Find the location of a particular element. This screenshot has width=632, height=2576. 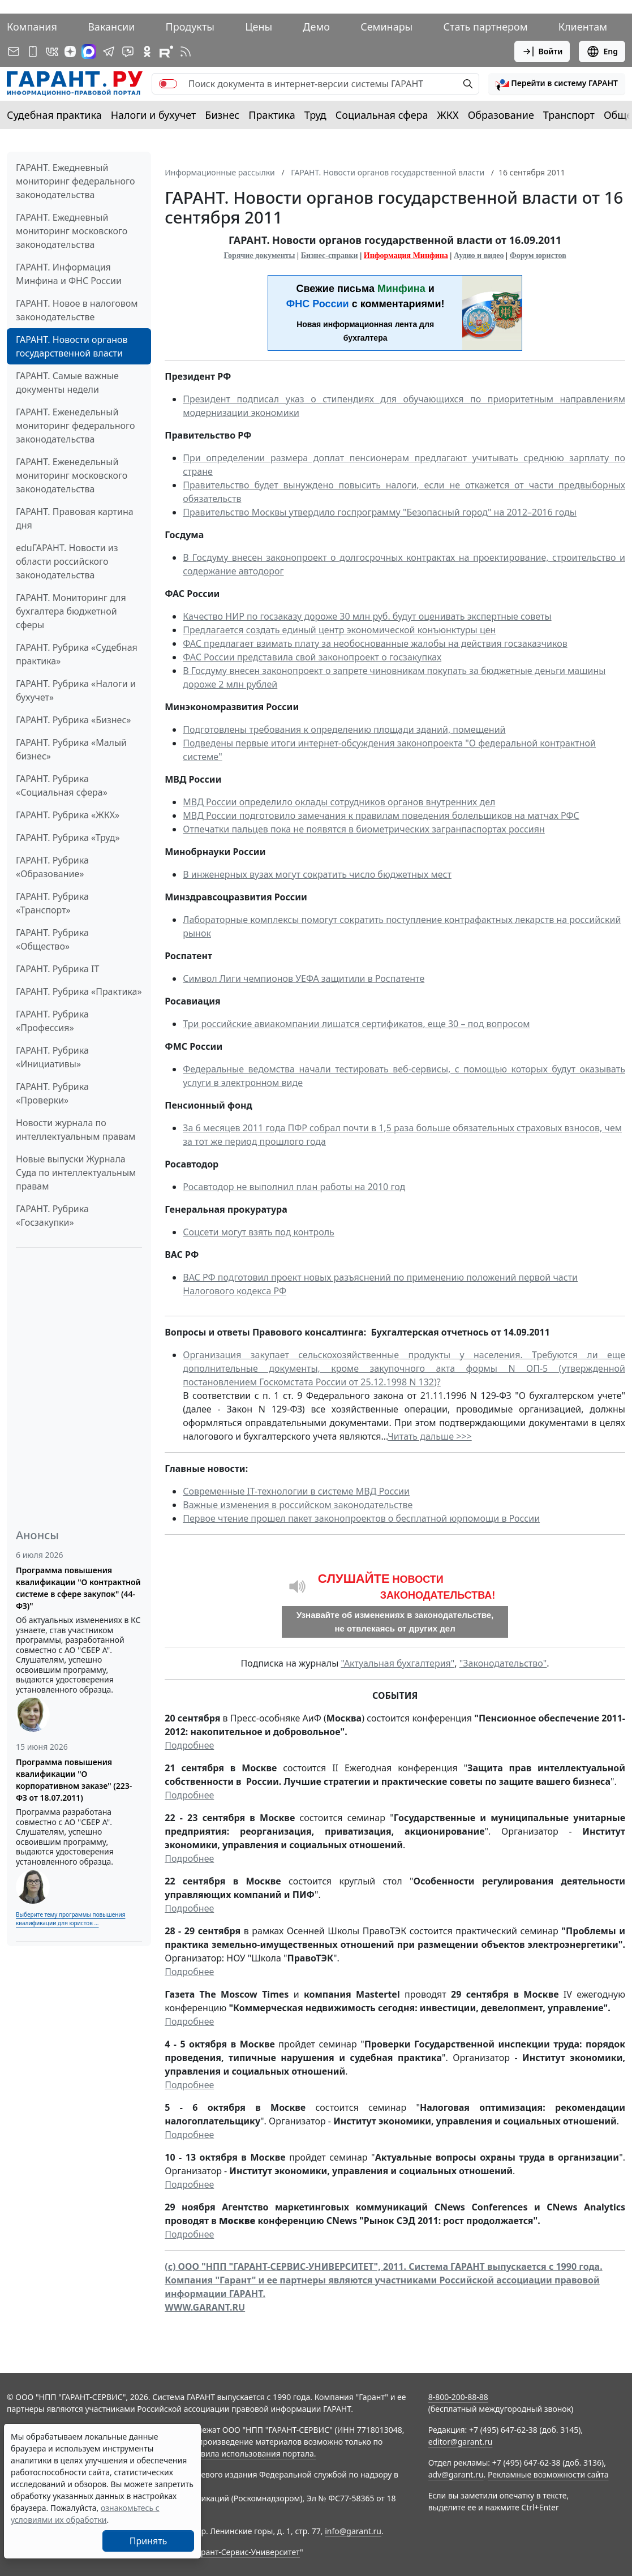

ГАРАНТ. Рубрика «Малый бизнес» is located at coordinates (71, 749).